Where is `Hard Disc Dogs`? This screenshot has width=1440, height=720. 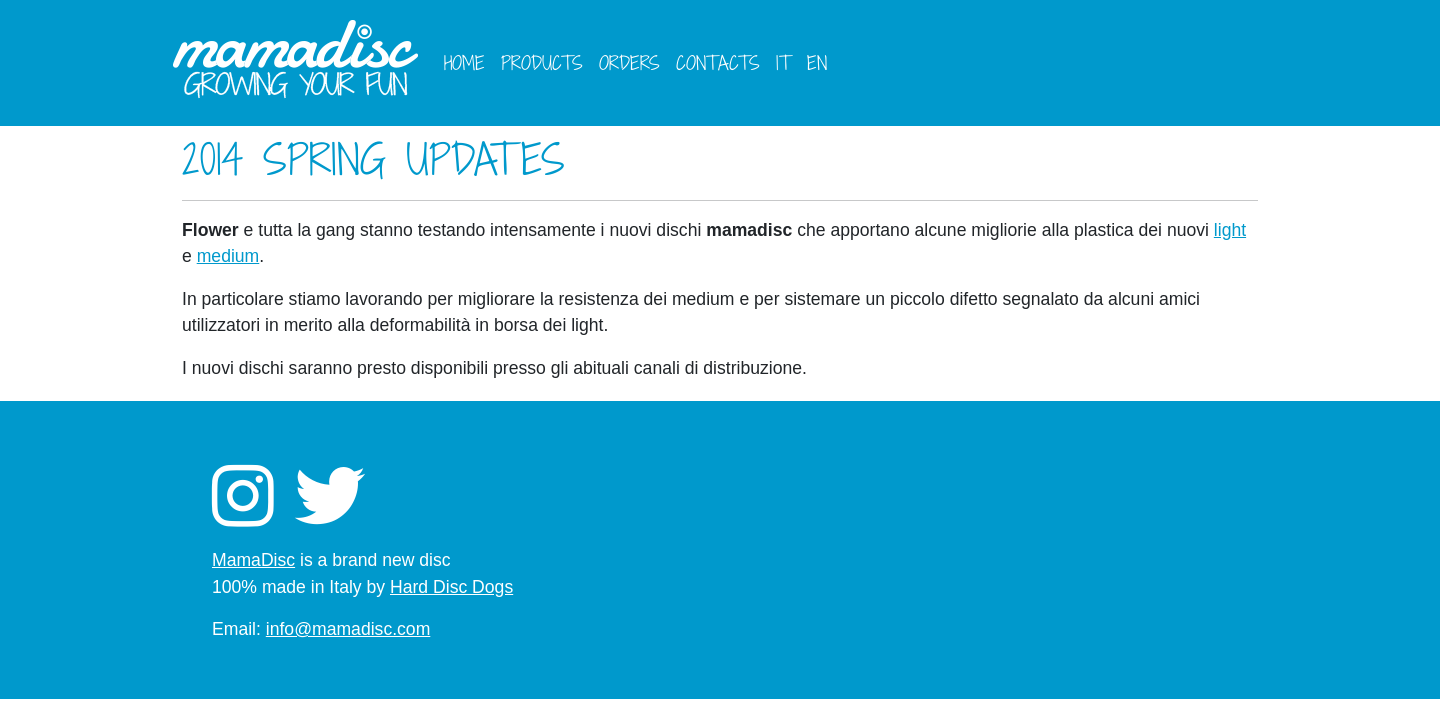 Hard Disc Dogs is located at coordinates (451, 587).